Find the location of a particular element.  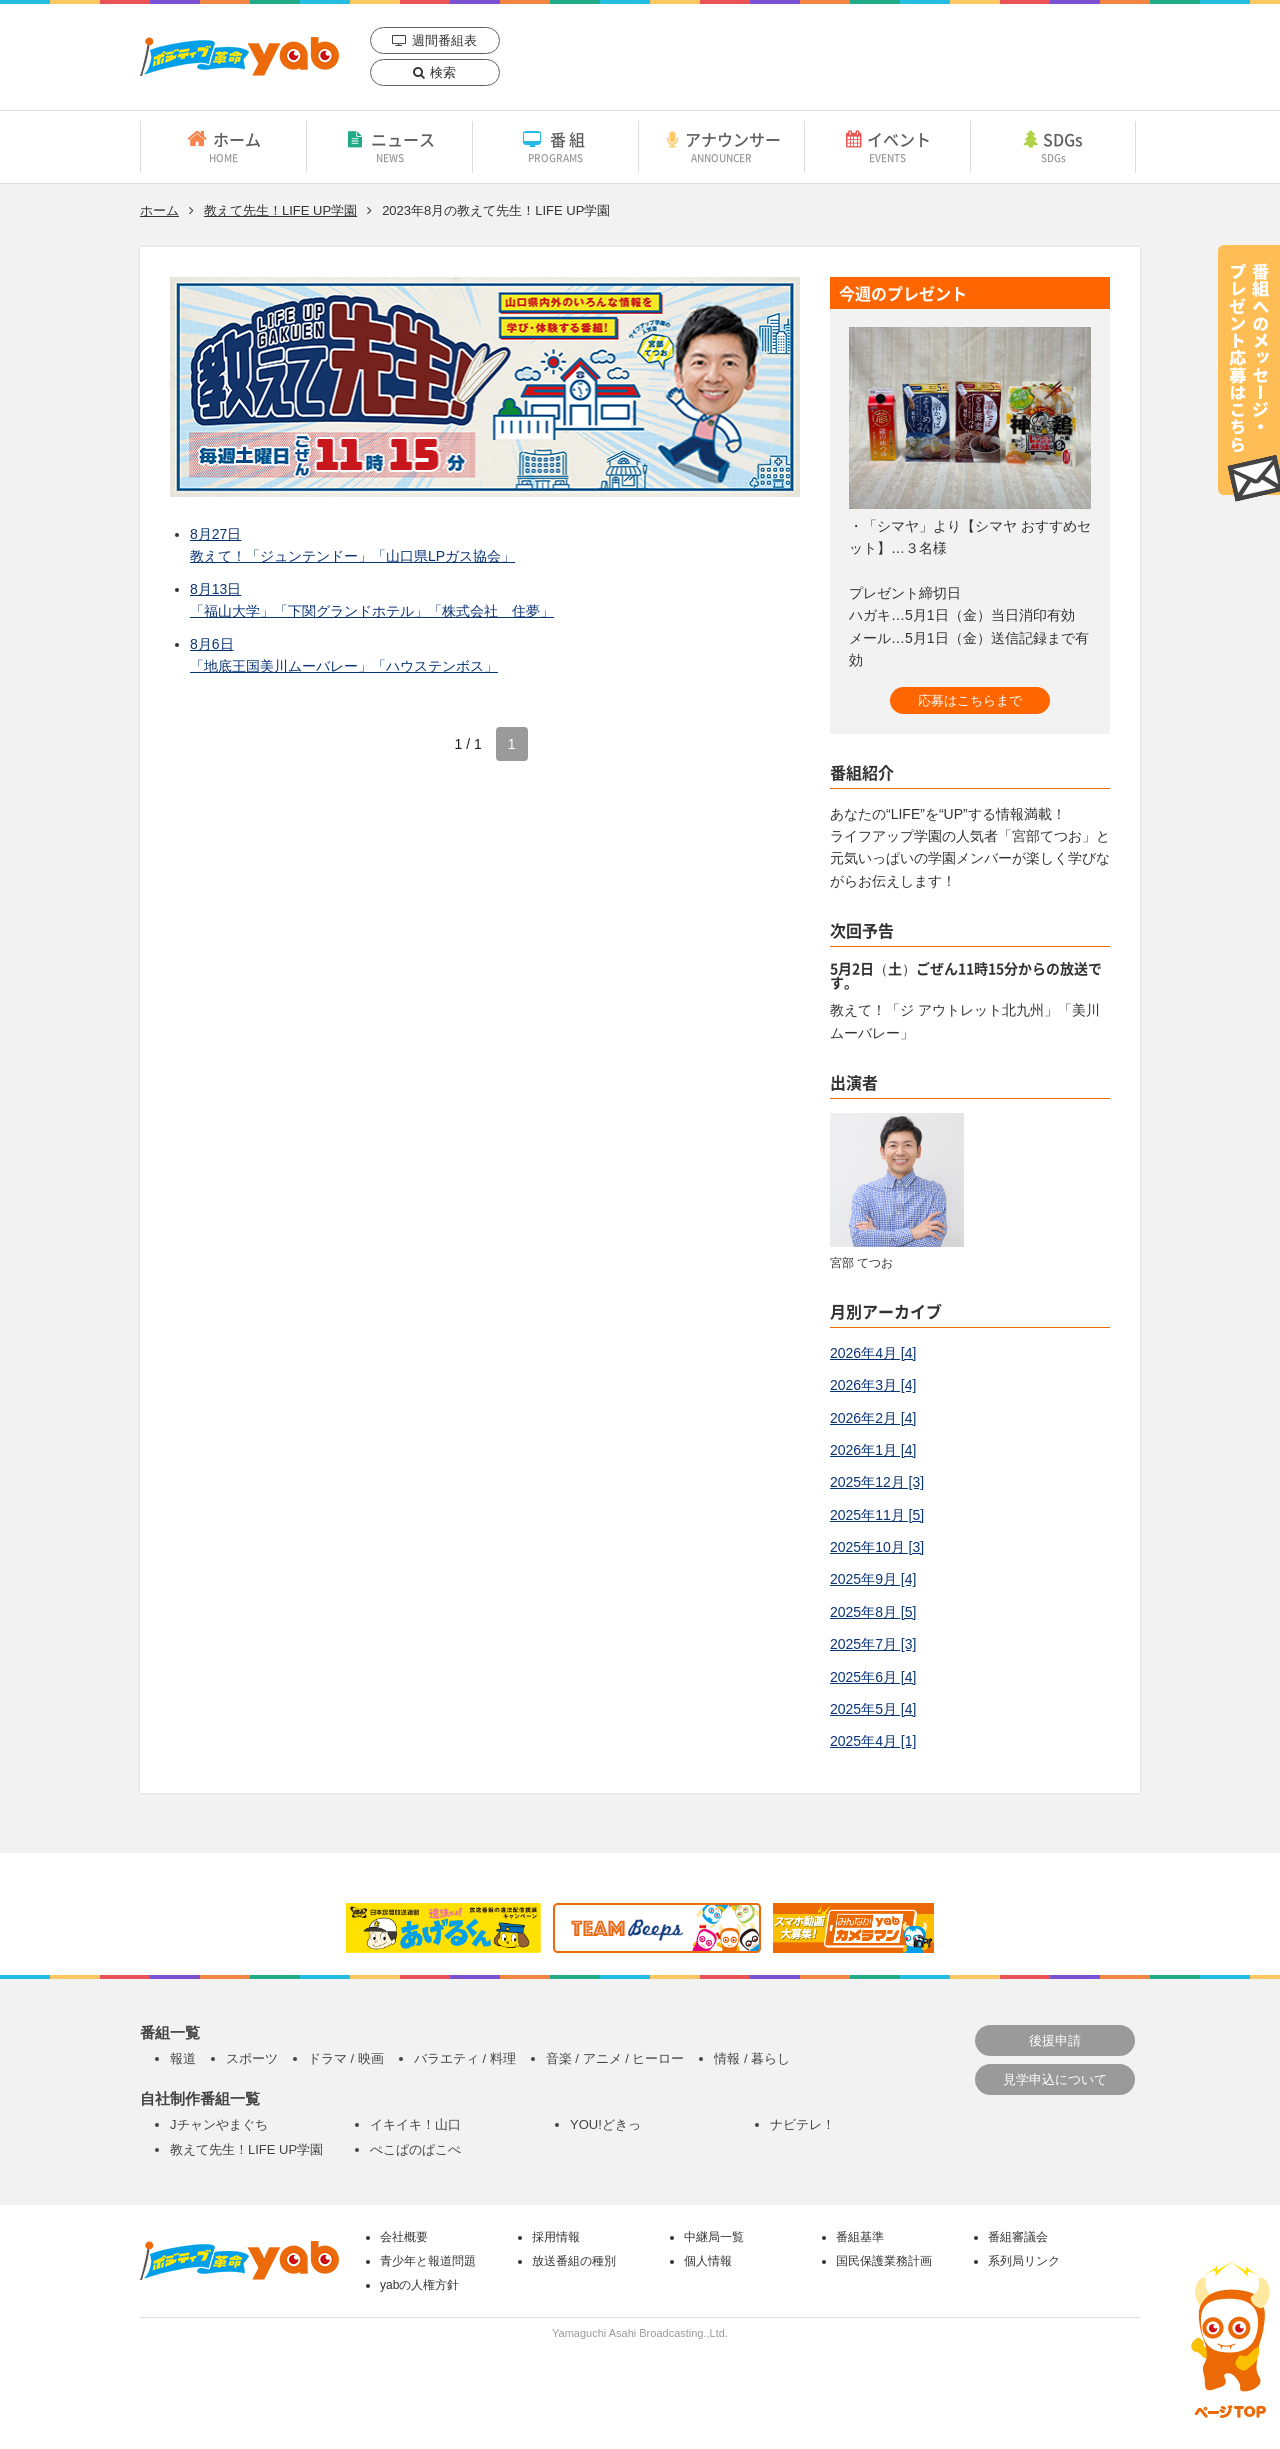

Jチャンやまぐち is located at coordinates (219, 2124).